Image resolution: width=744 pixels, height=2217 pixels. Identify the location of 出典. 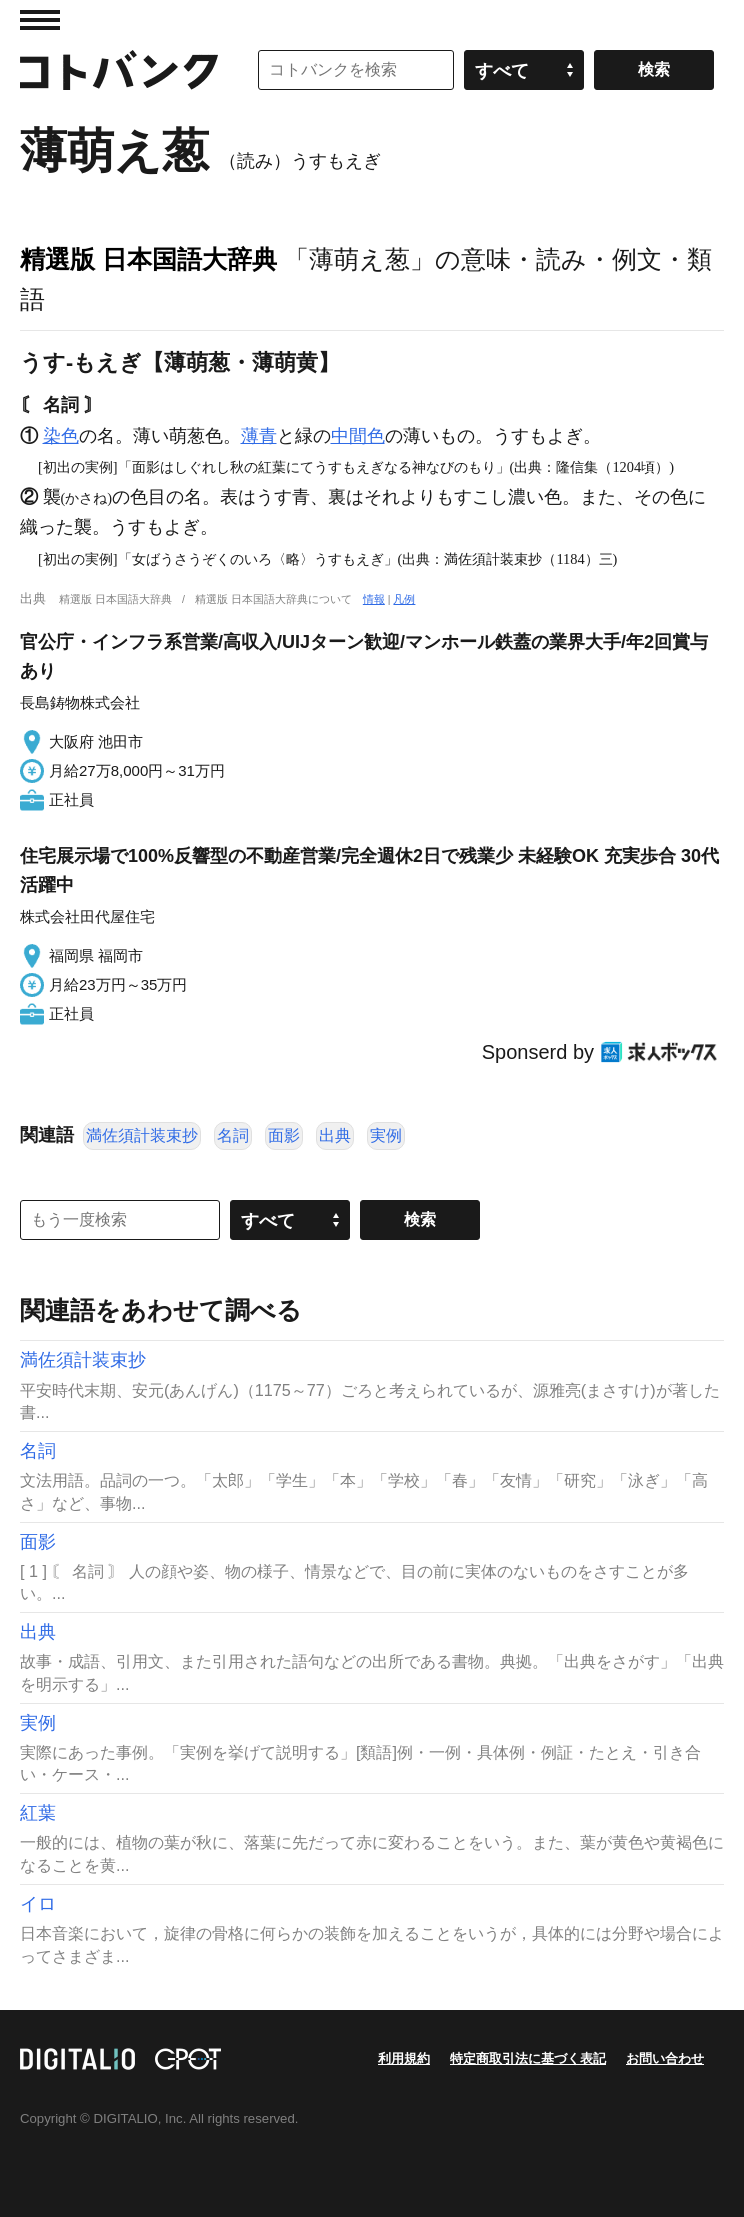
(335, 1135).